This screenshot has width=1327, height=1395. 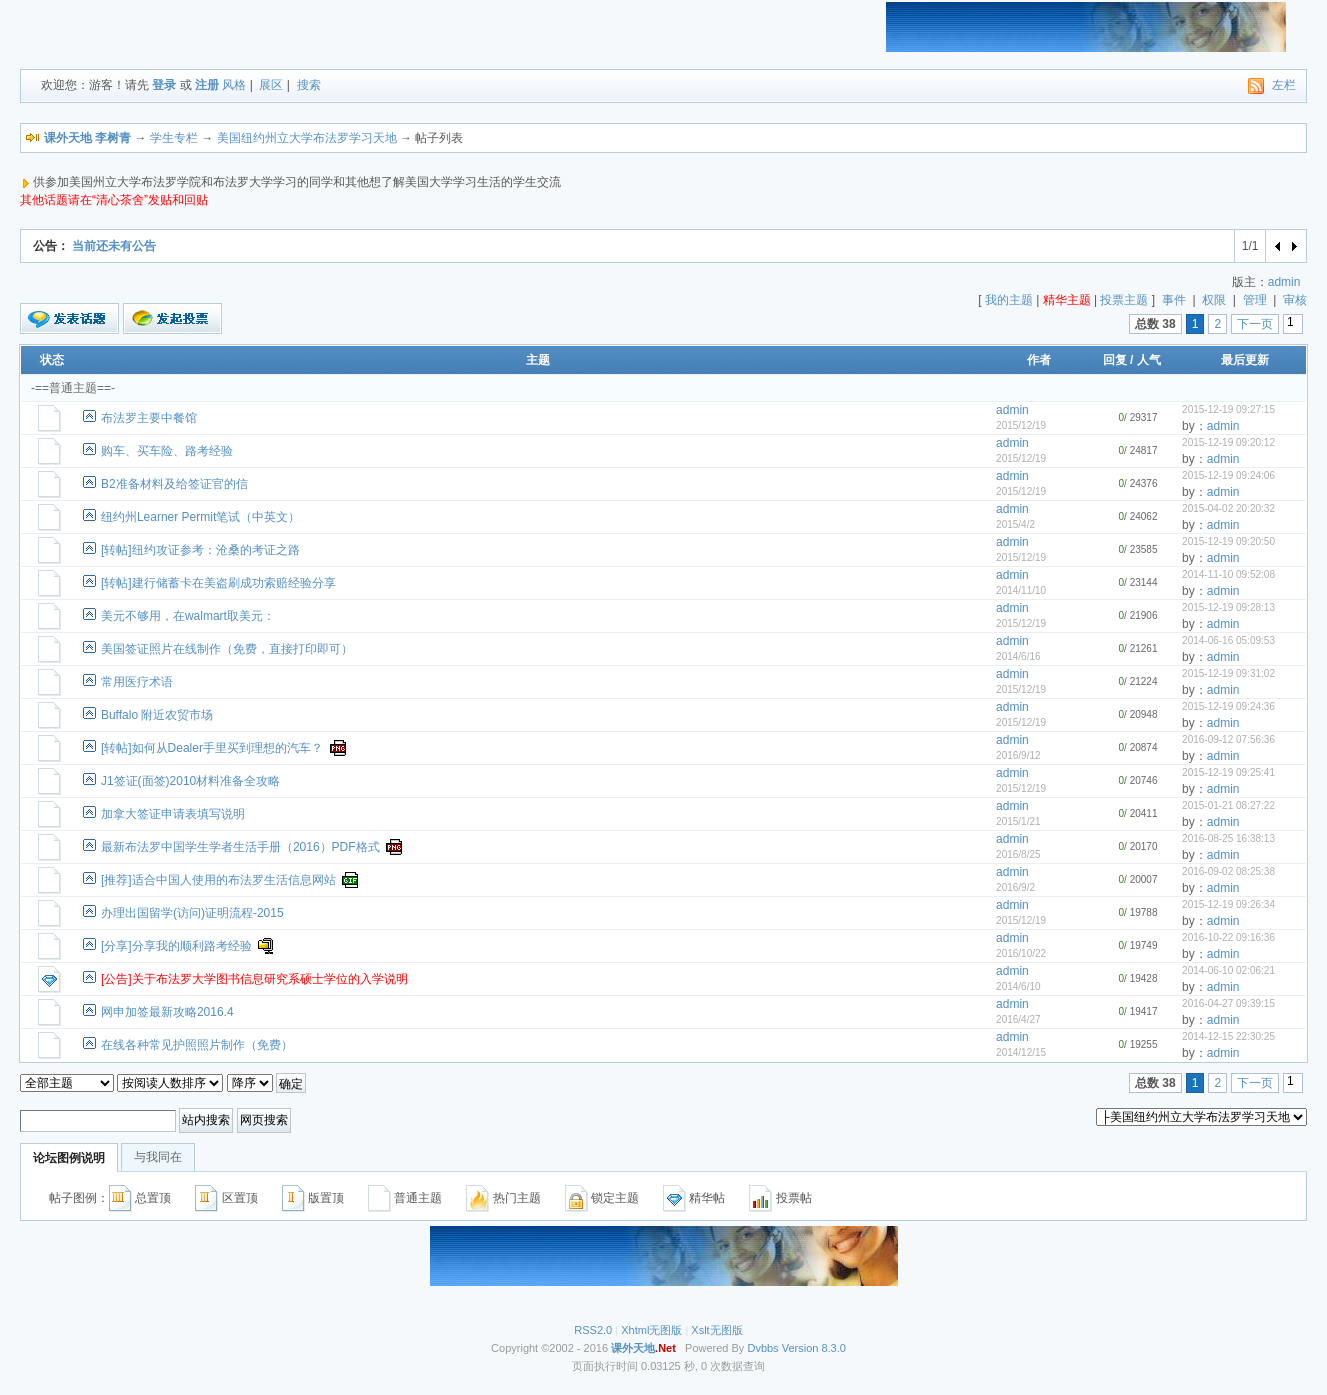 I want to click on 布法罗主要中餐馆, so click(x=149, y=418).